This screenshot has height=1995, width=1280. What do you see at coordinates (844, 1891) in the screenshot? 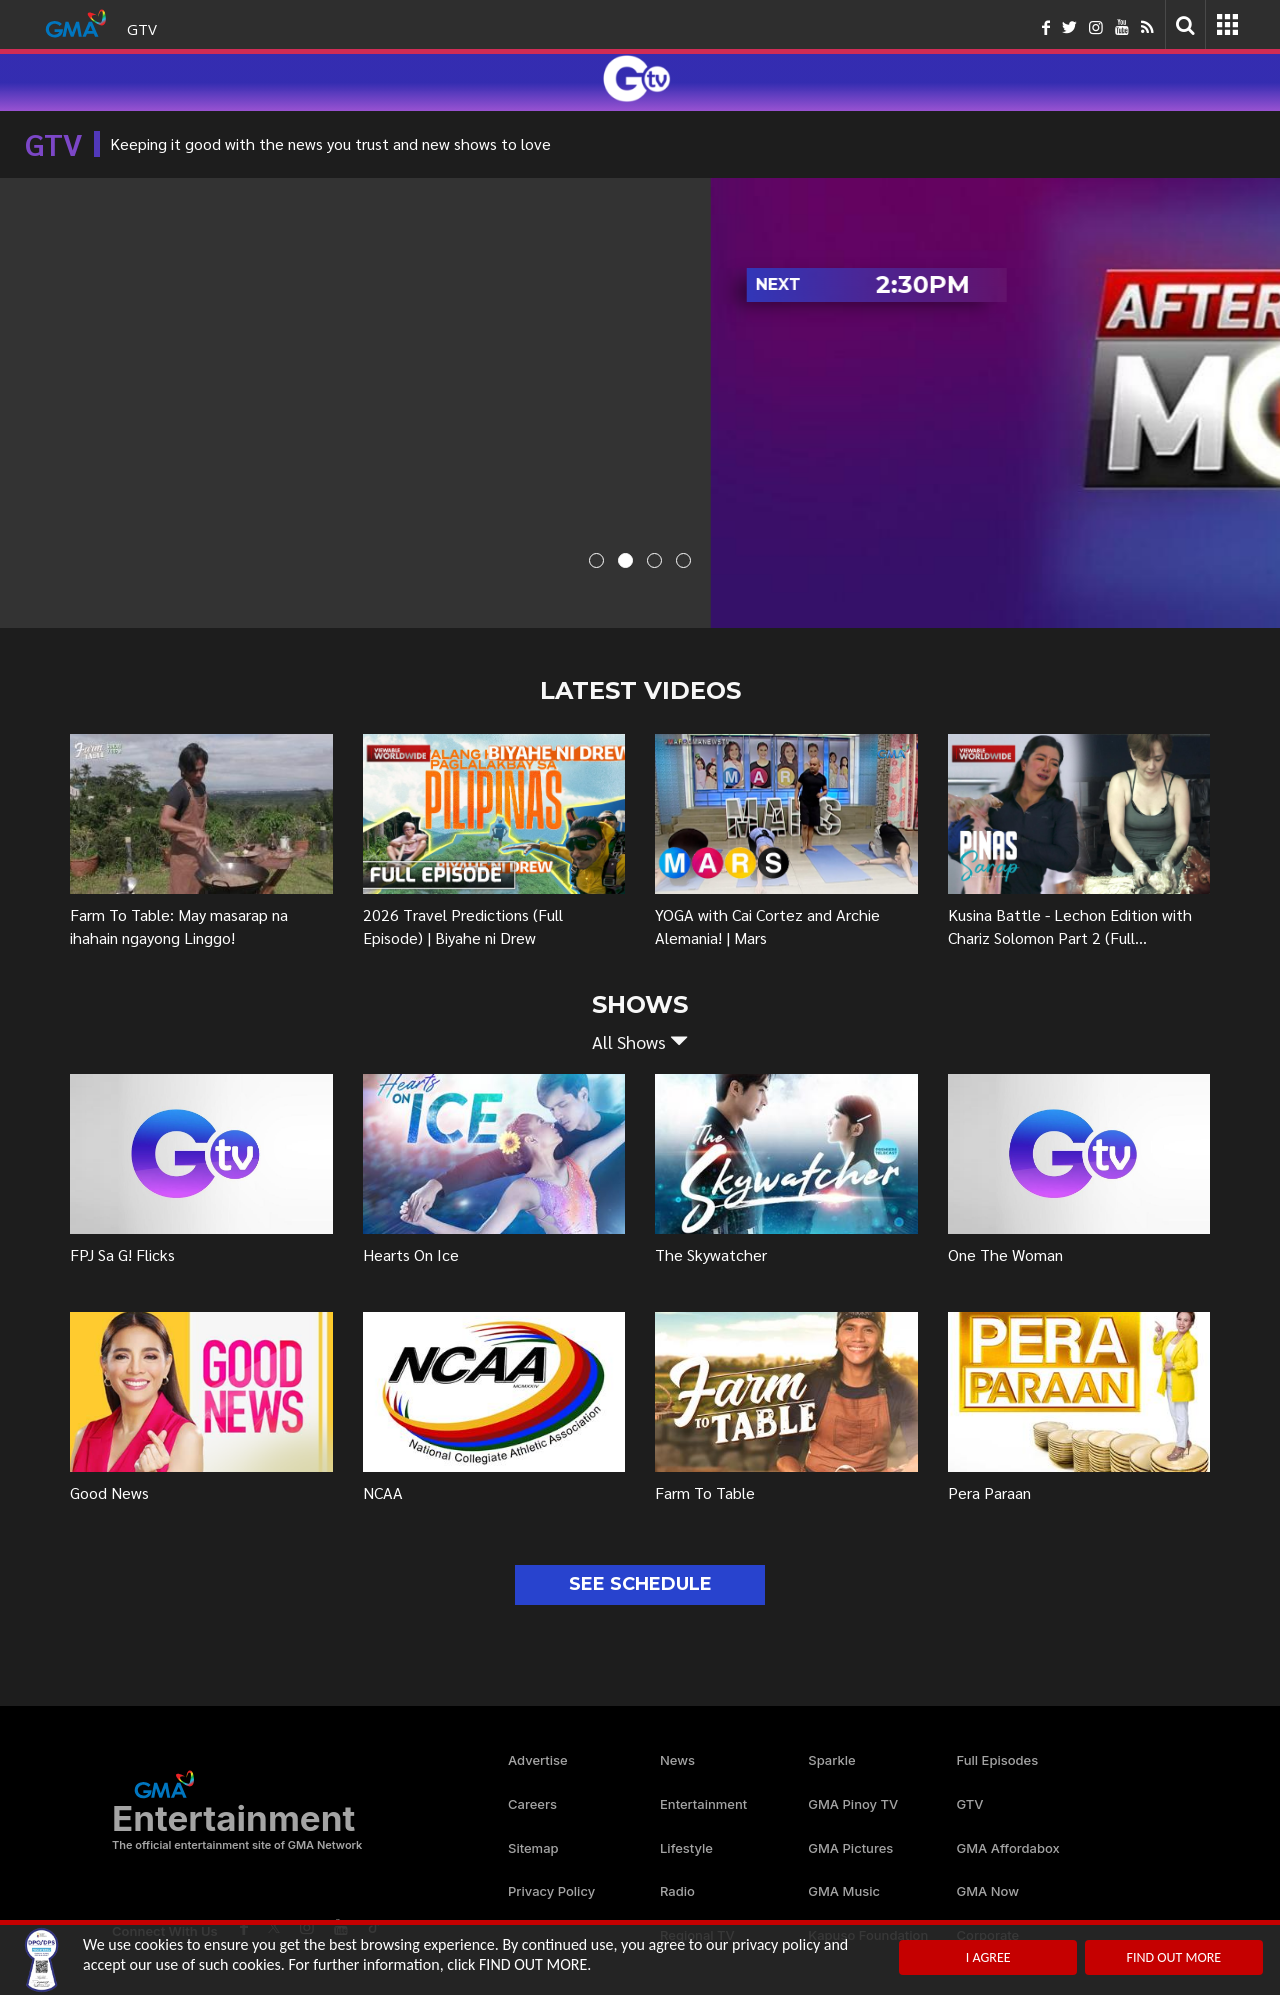
I see `GMA Music` at bounding box center [844, 1891].